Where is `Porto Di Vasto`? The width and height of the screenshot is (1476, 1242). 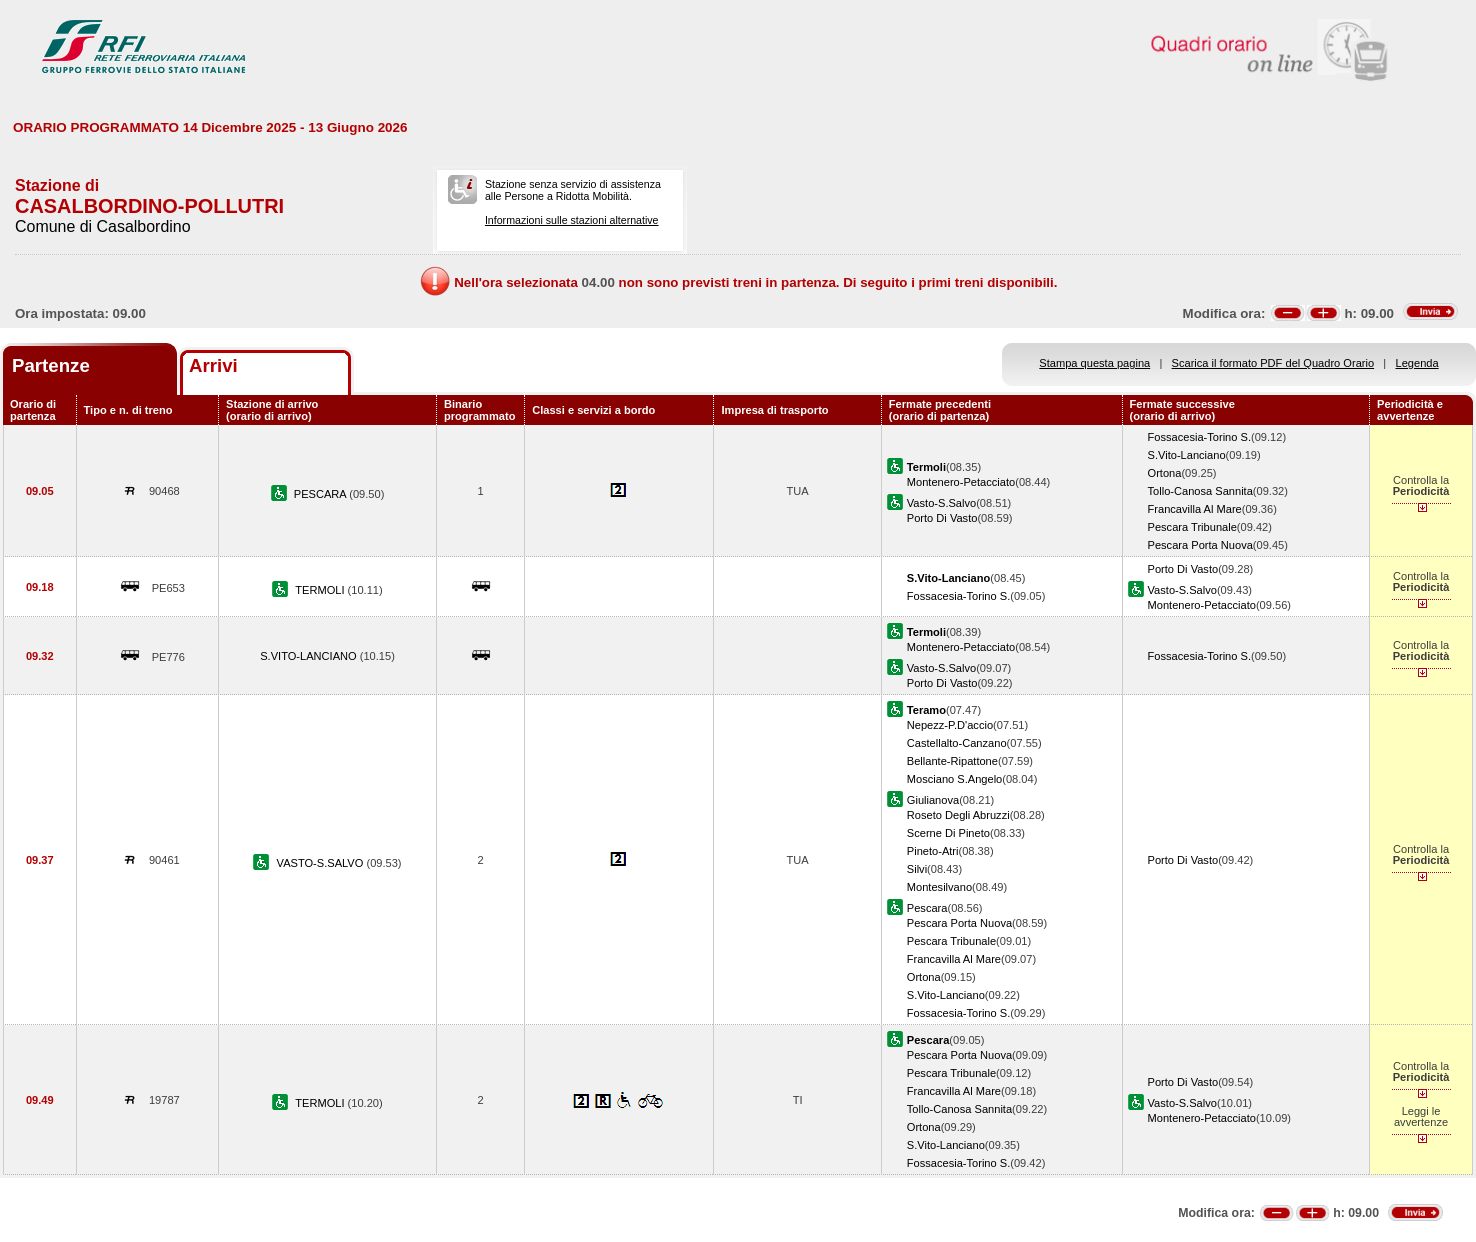 Porto Di Vasto is located at coordinates (942, 518).